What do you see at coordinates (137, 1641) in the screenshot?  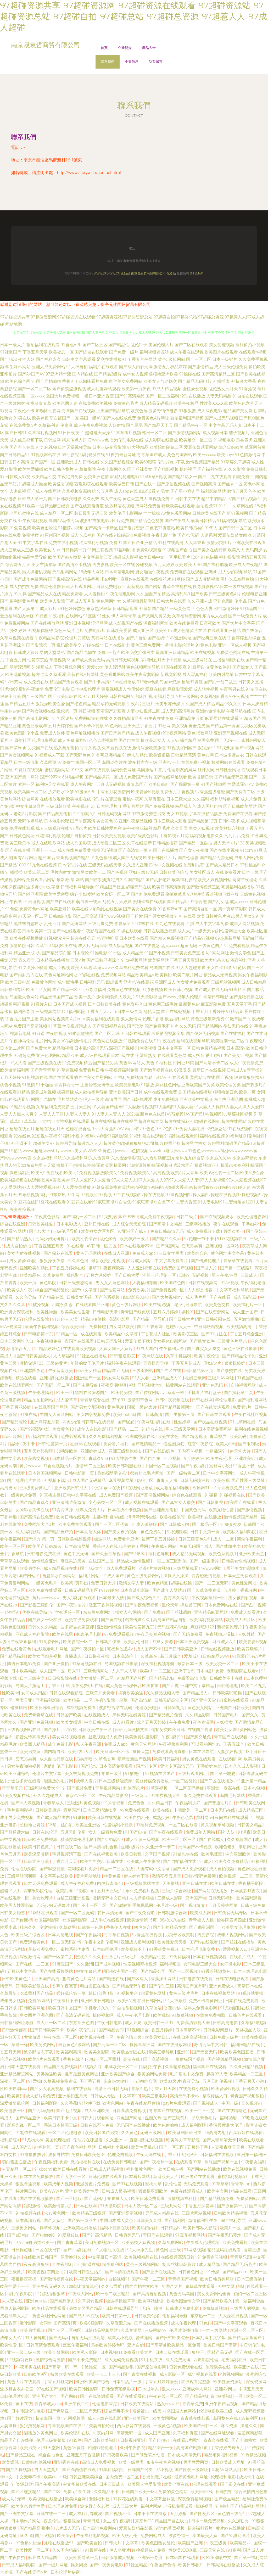 I see `欧美乱伦日韩` at bounding box center [137, 1641].